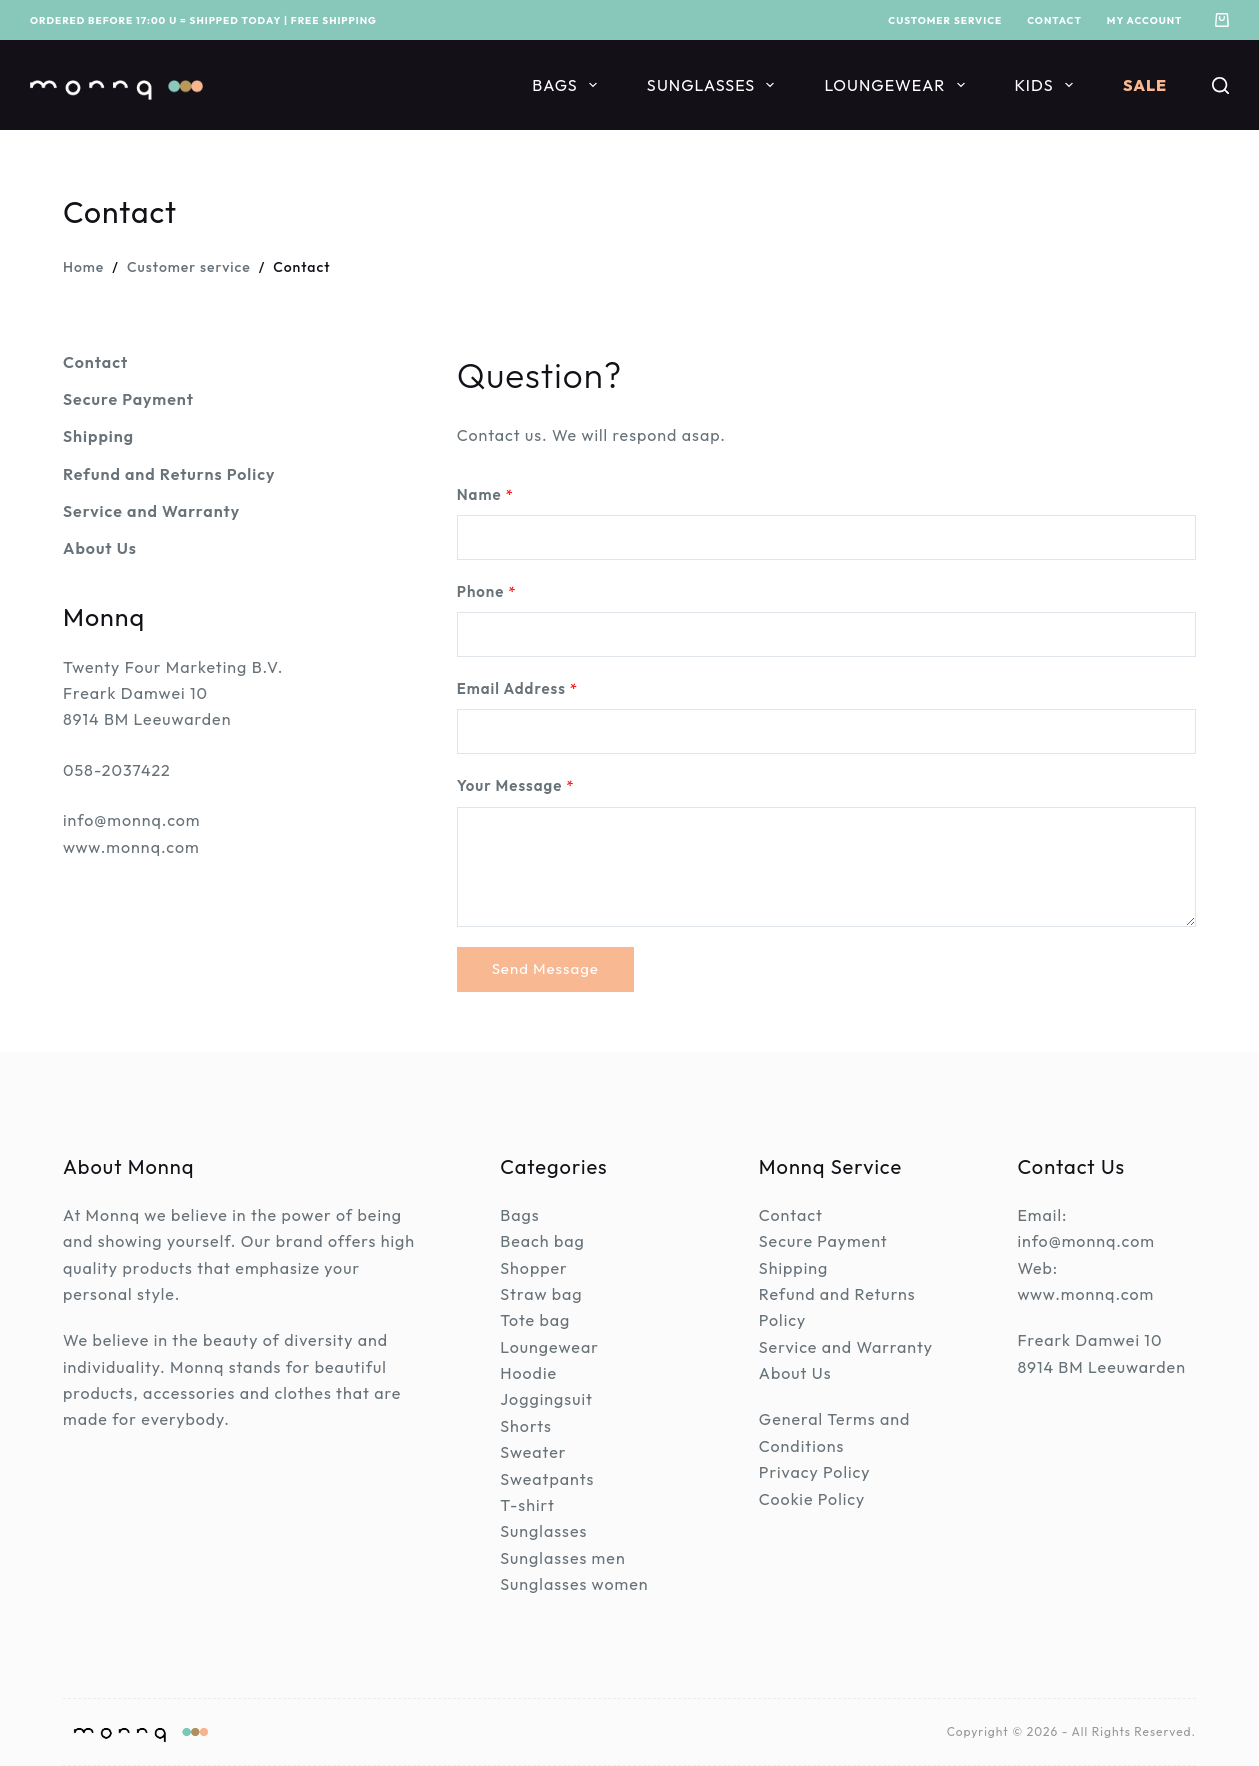 This screenshot has height=1766, width=1259. I want to click on Name, so click(485, 494).